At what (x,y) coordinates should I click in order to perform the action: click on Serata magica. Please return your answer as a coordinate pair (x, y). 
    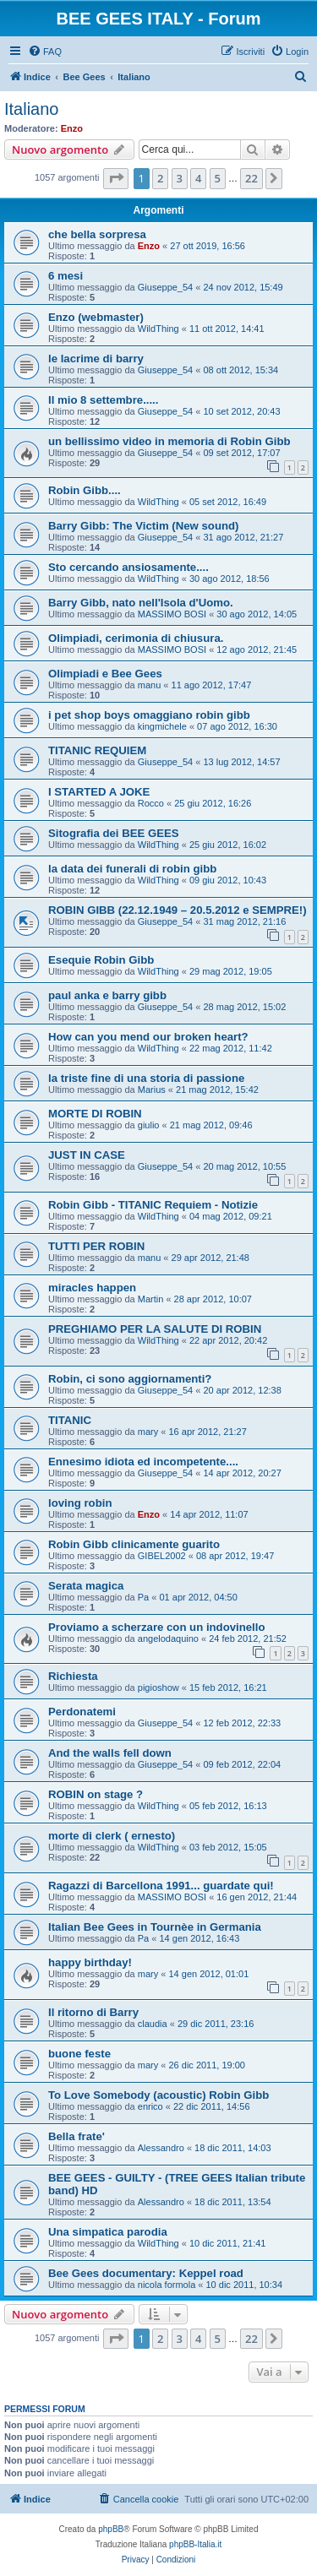
    Looking at the image, I should click on (85, 1585).